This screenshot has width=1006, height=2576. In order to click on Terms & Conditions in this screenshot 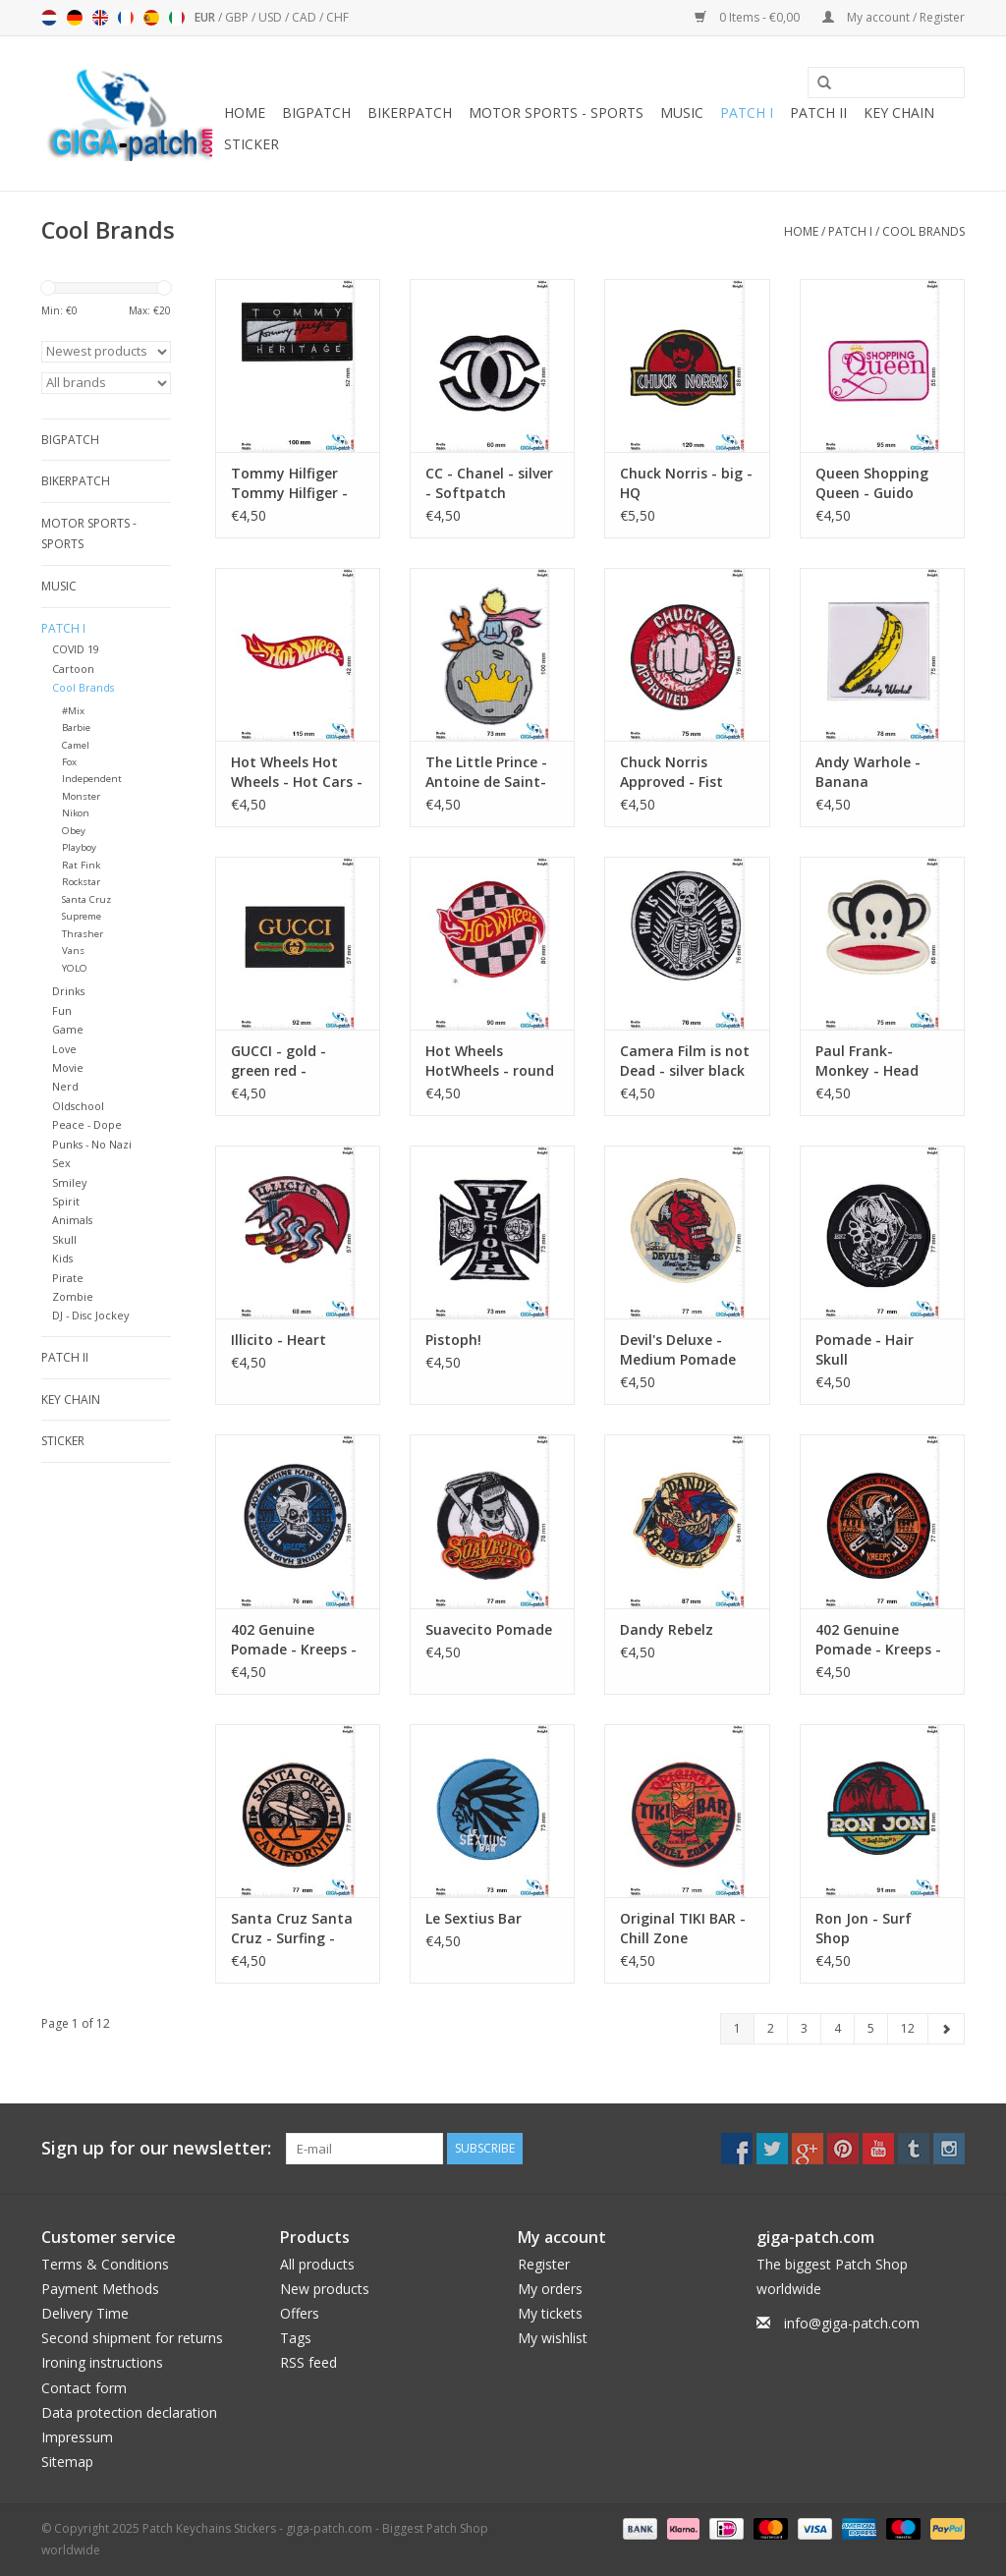, I will do `click(105, 2264)`.